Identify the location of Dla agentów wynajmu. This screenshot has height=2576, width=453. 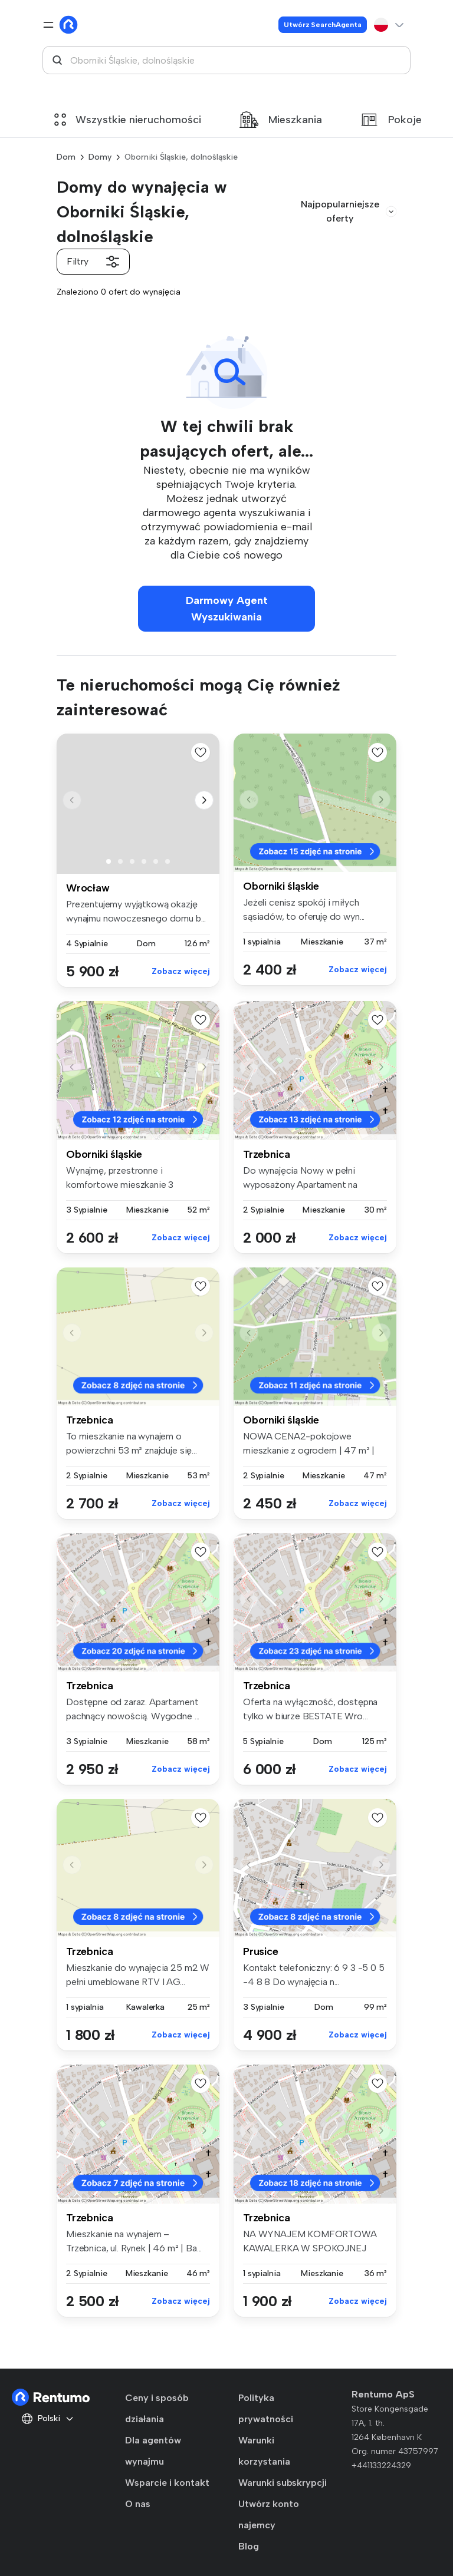
(153, 2451).